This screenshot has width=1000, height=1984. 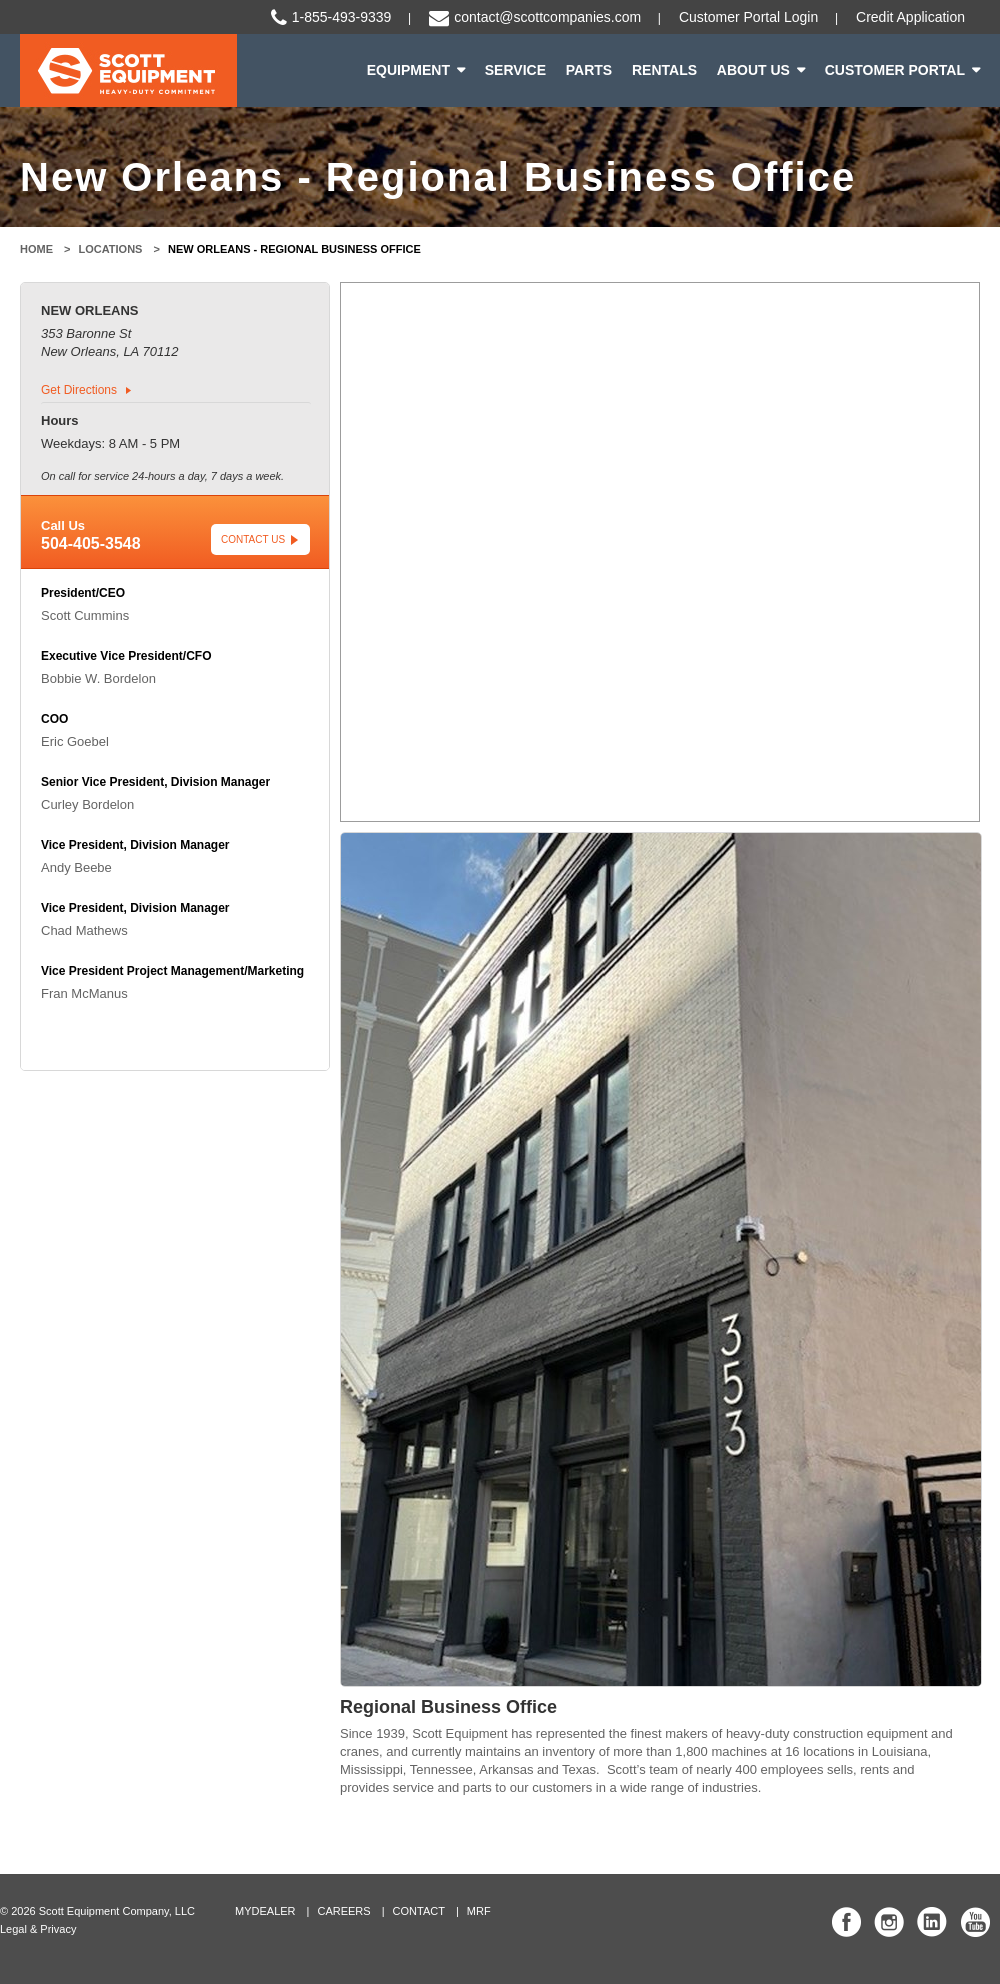 I want to click on Credit Application, so click(x=910, y=17).